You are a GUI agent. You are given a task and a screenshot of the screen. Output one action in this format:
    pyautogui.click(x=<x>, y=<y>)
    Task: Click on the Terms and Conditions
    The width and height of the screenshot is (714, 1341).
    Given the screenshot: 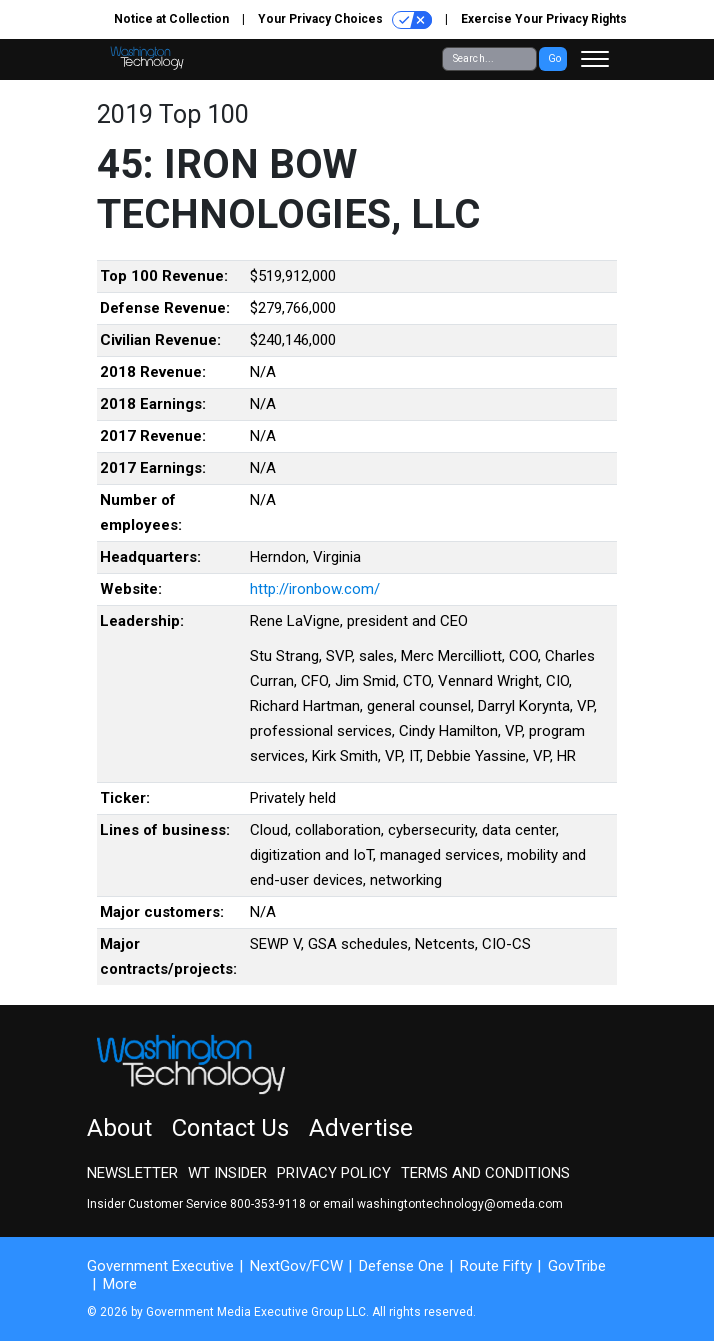 What is the action you would take?
    pyautogui.click(x=485, y=1173)
    